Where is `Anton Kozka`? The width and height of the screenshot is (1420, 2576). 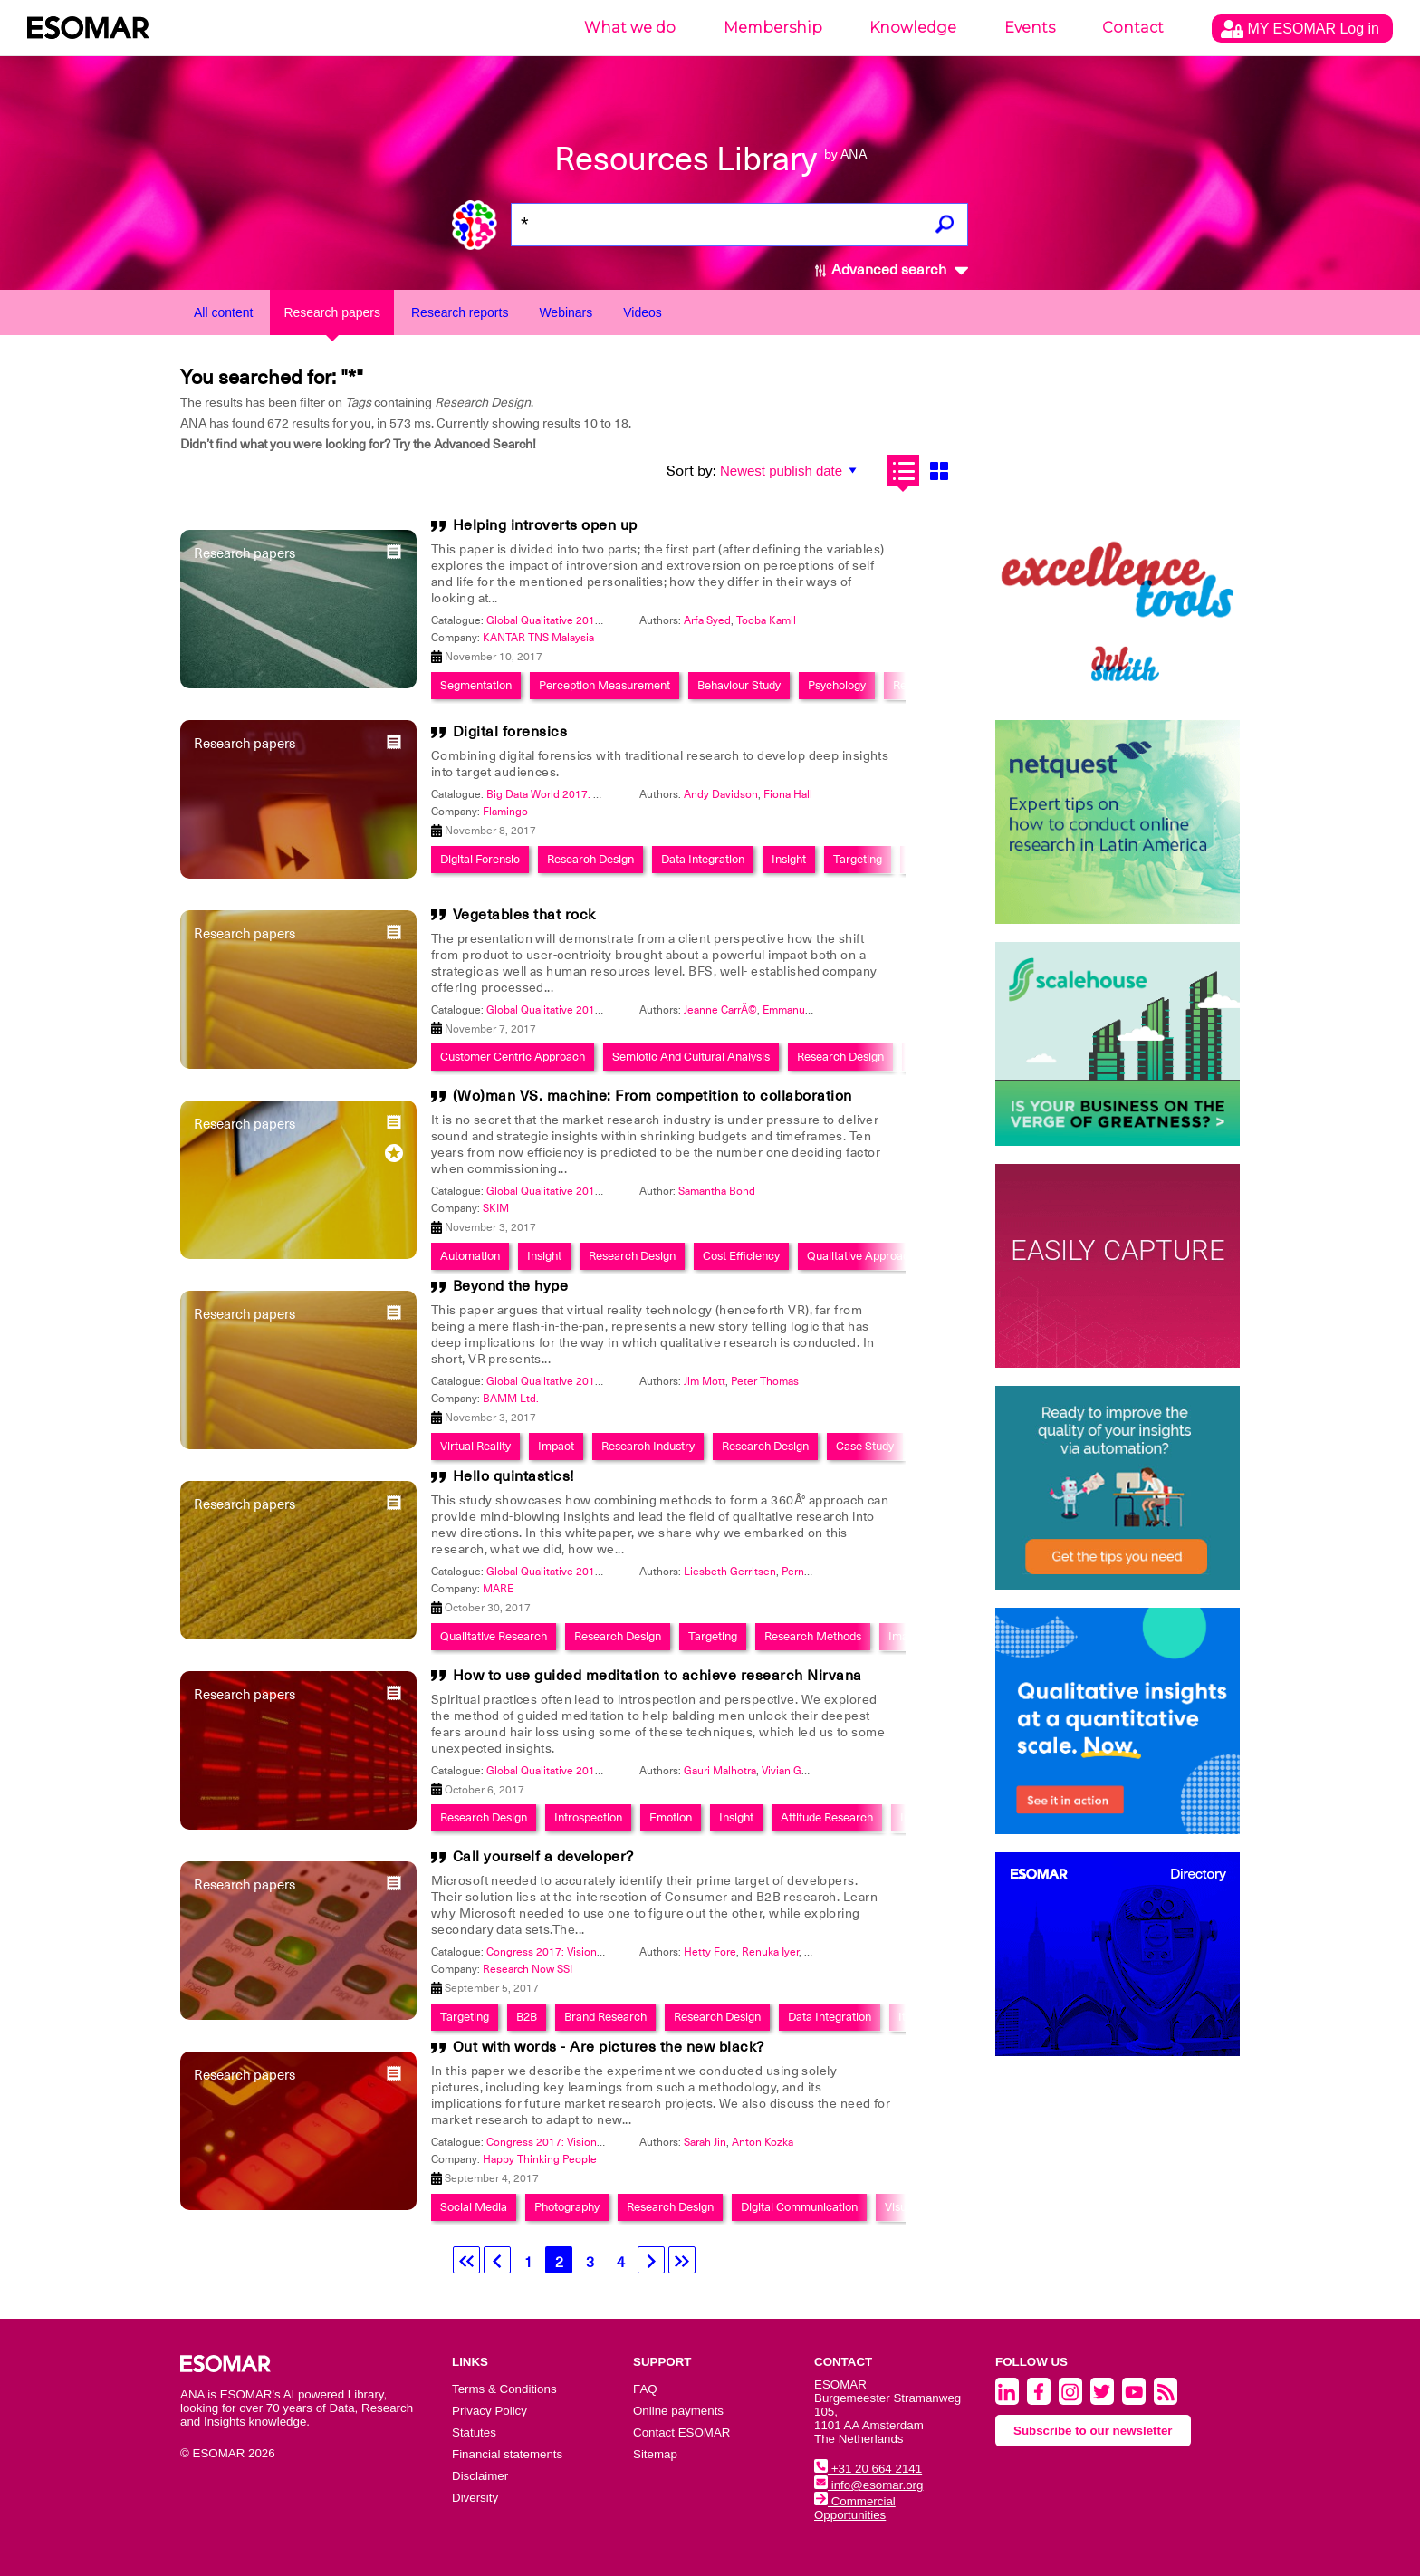 Anton Kozka is located at coordinates (762, 2142).